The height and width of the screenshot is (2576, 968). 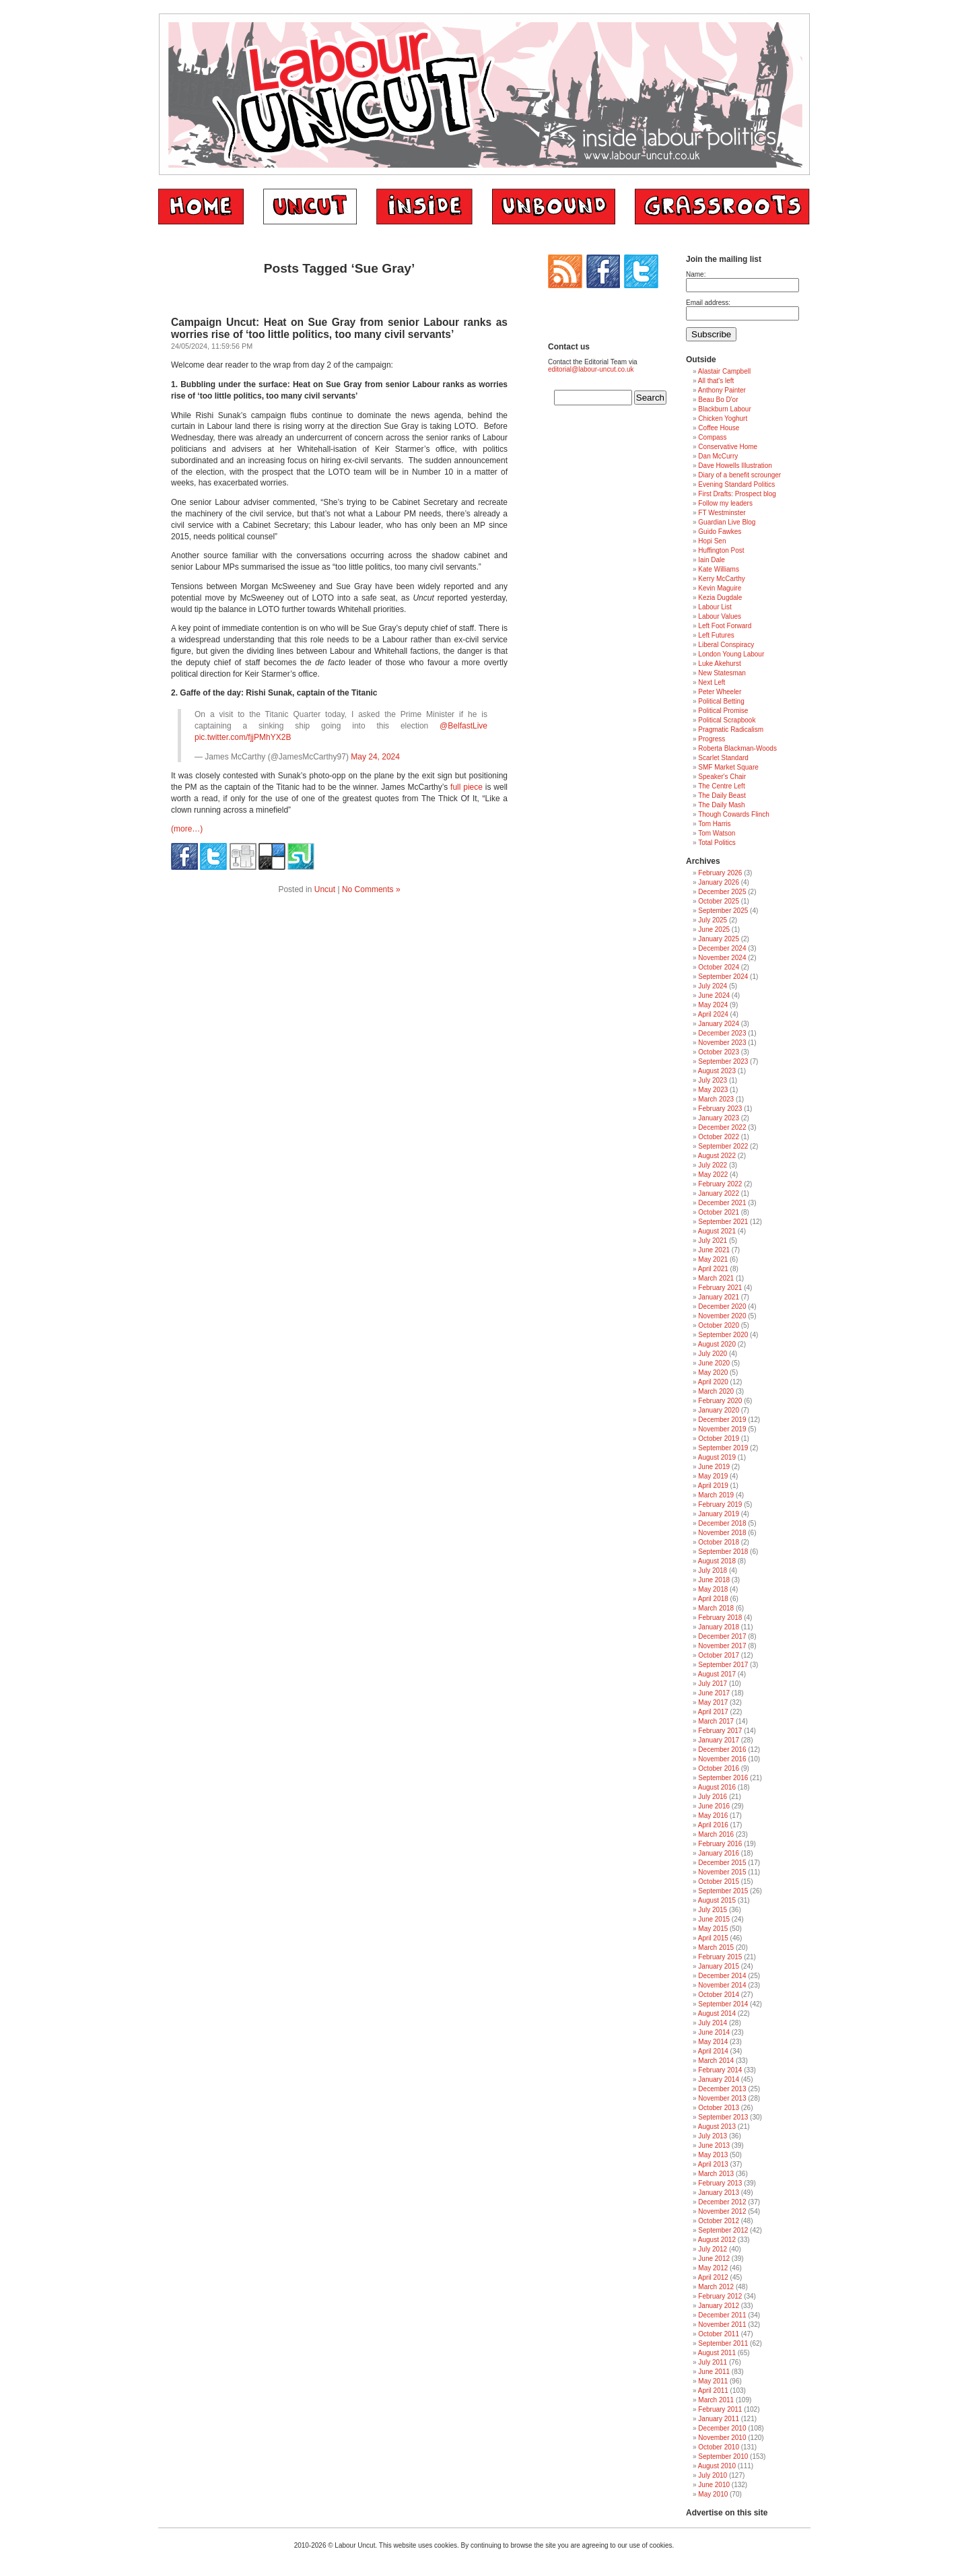 What do you see at coordinates (718, 456) in the screenshot?
I see `Dan McCurry` at bounding box center [718, 456].